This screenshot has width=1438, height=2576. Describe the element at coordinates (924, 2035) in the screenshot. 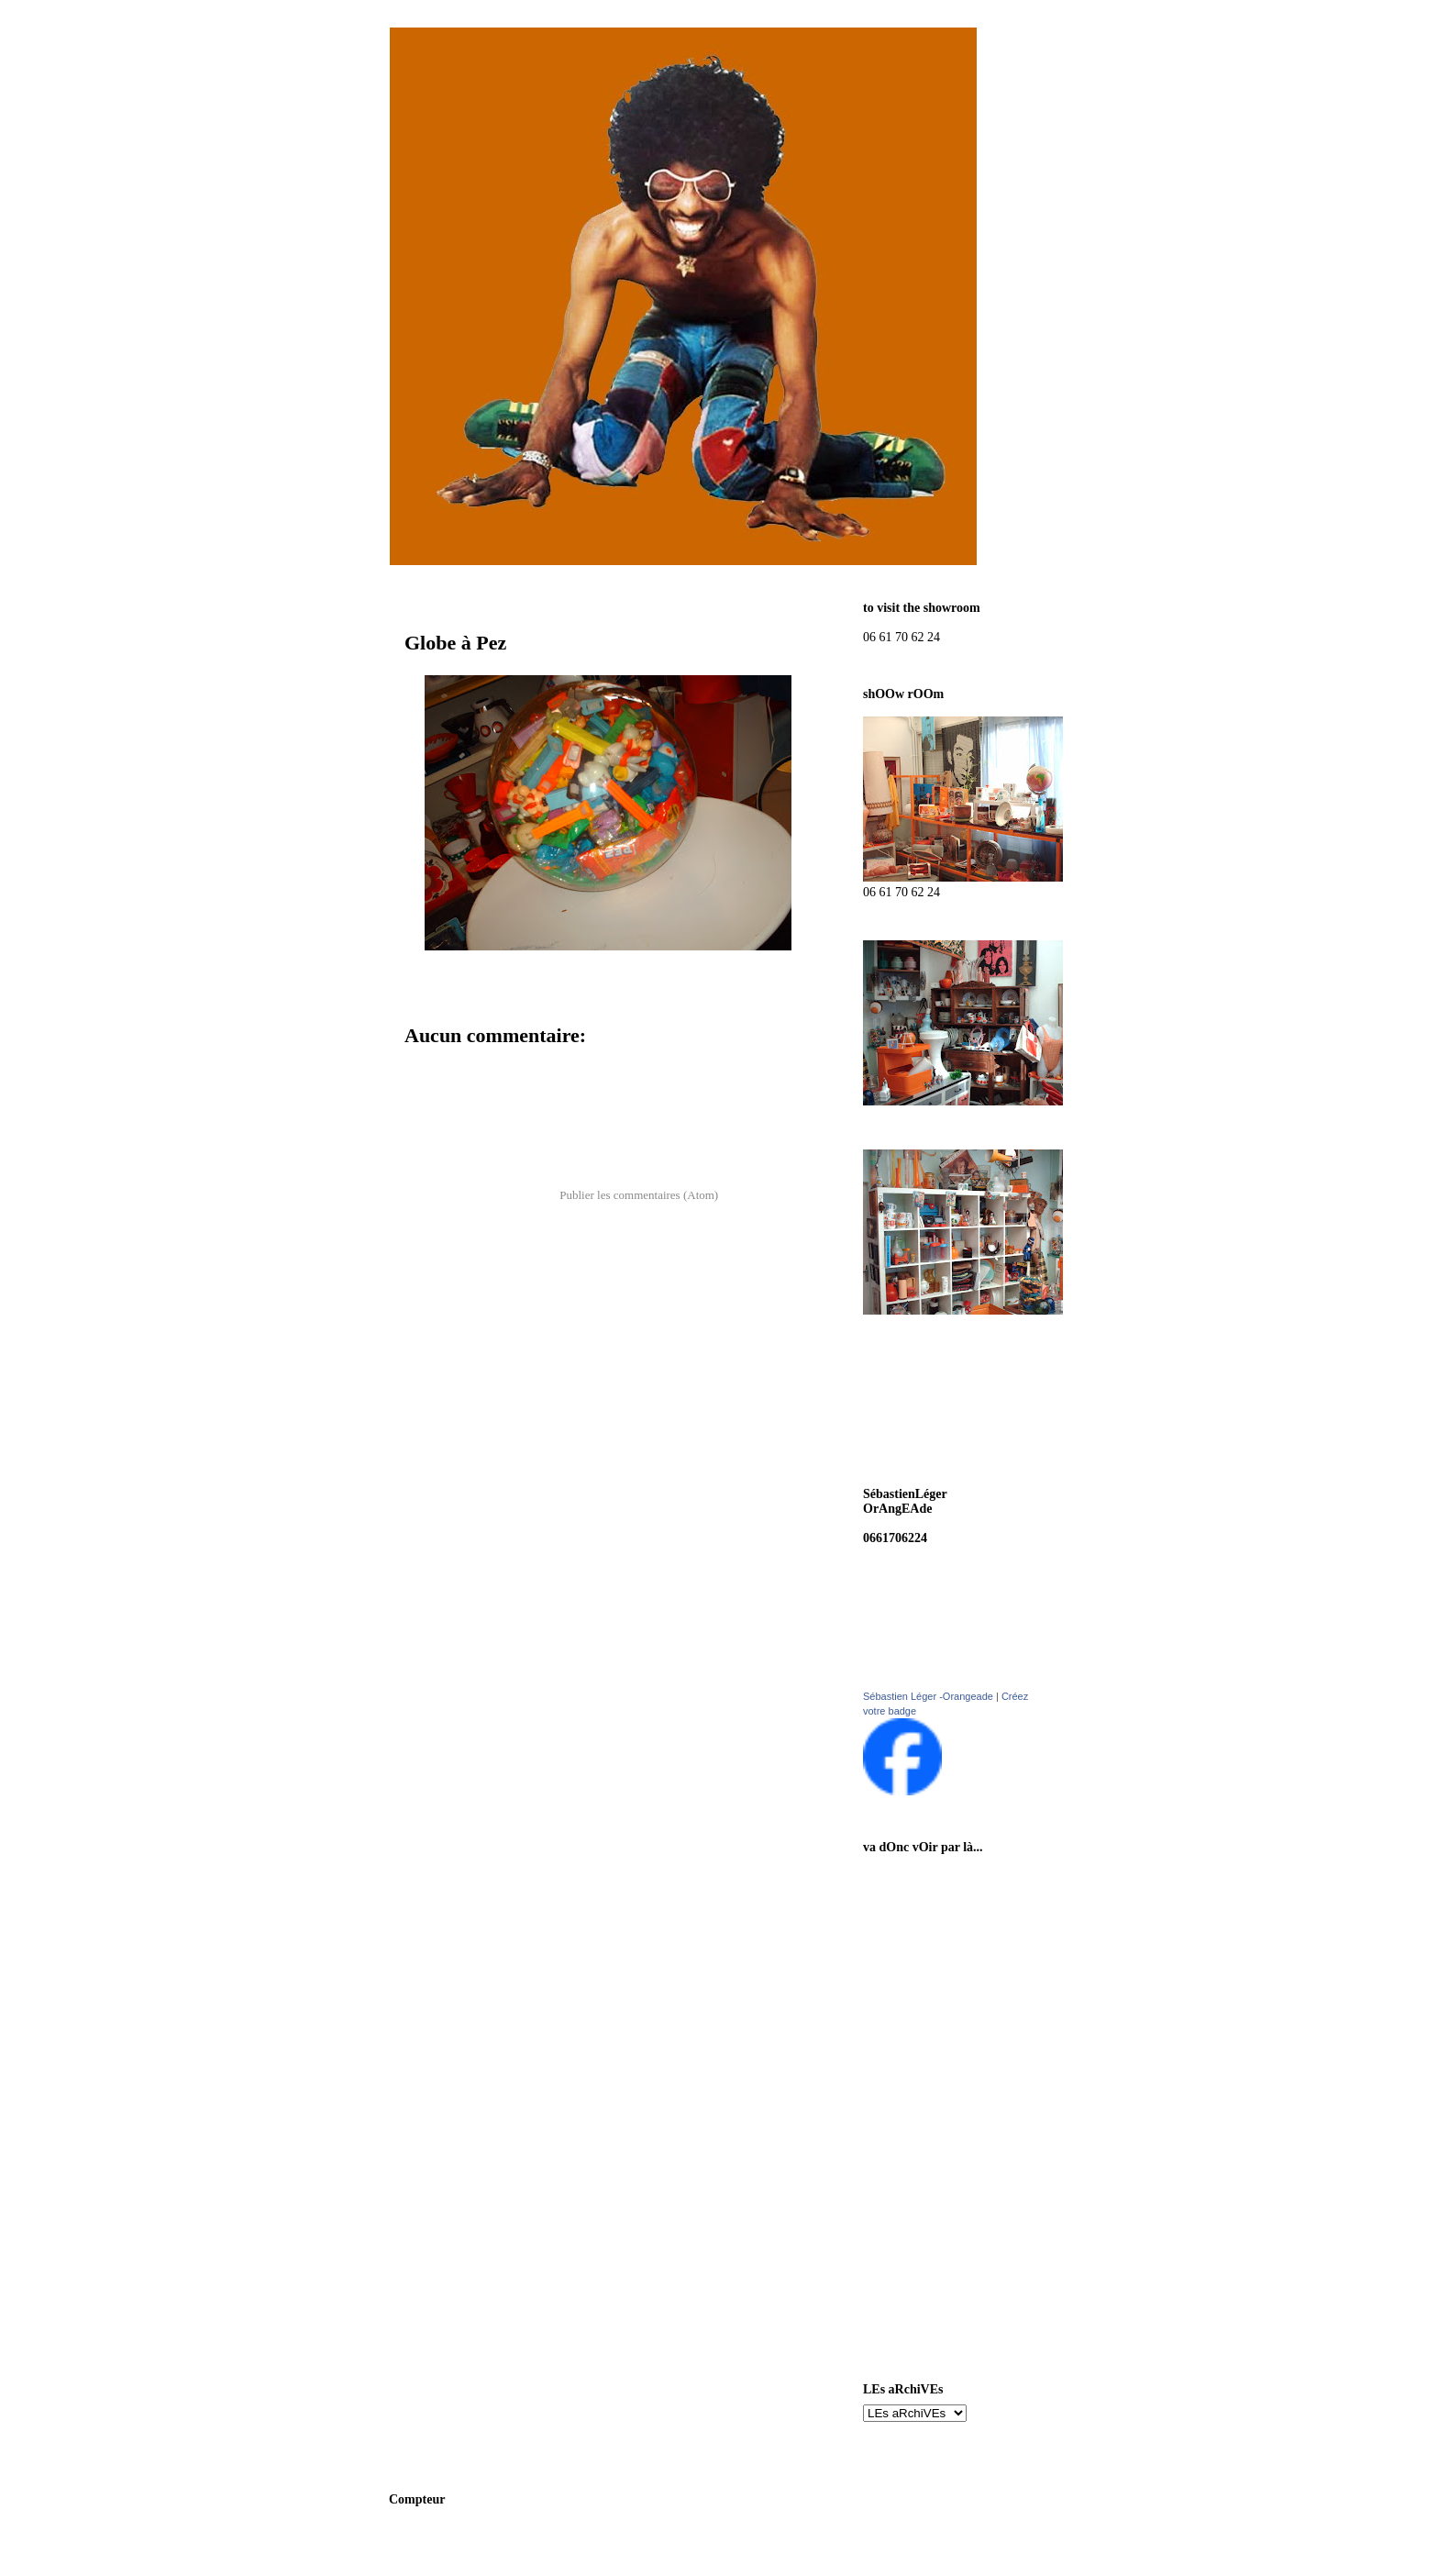

I see `SébastienLéger` at that location.